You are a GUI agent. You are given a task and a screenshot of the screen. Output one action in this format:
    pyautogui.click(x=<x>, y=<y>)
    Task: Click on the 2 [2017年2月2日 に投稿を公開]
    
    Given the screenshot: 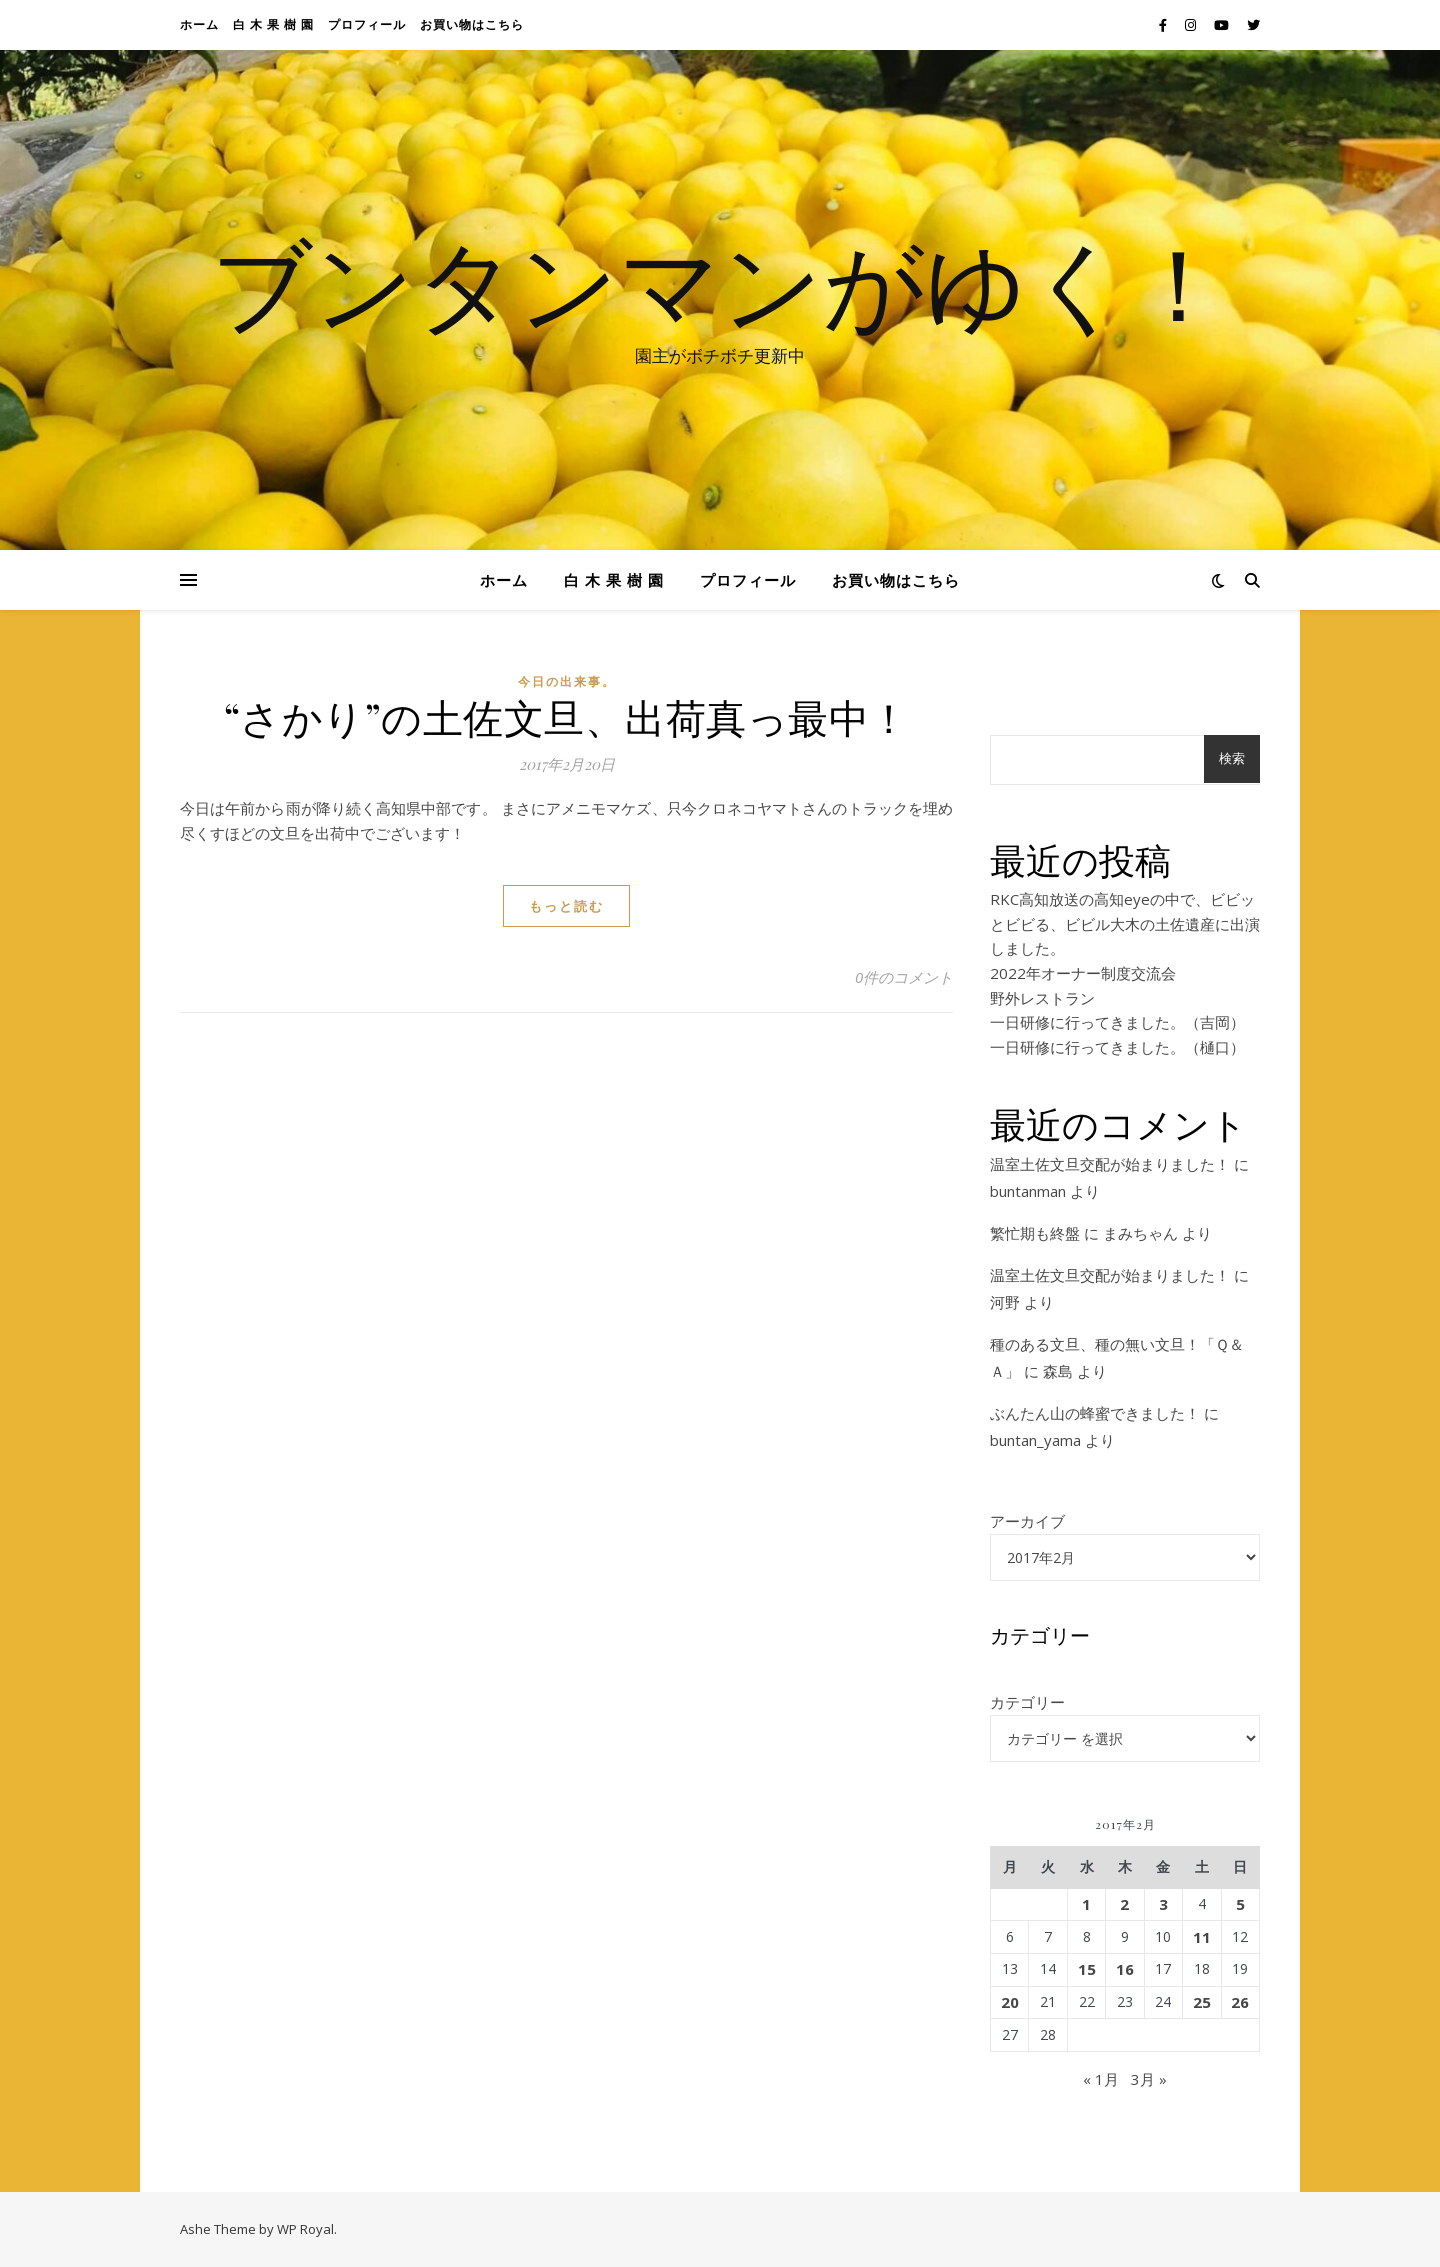 What is the action you would take?
    pyautogui.click(x=1124, y=1904)
    